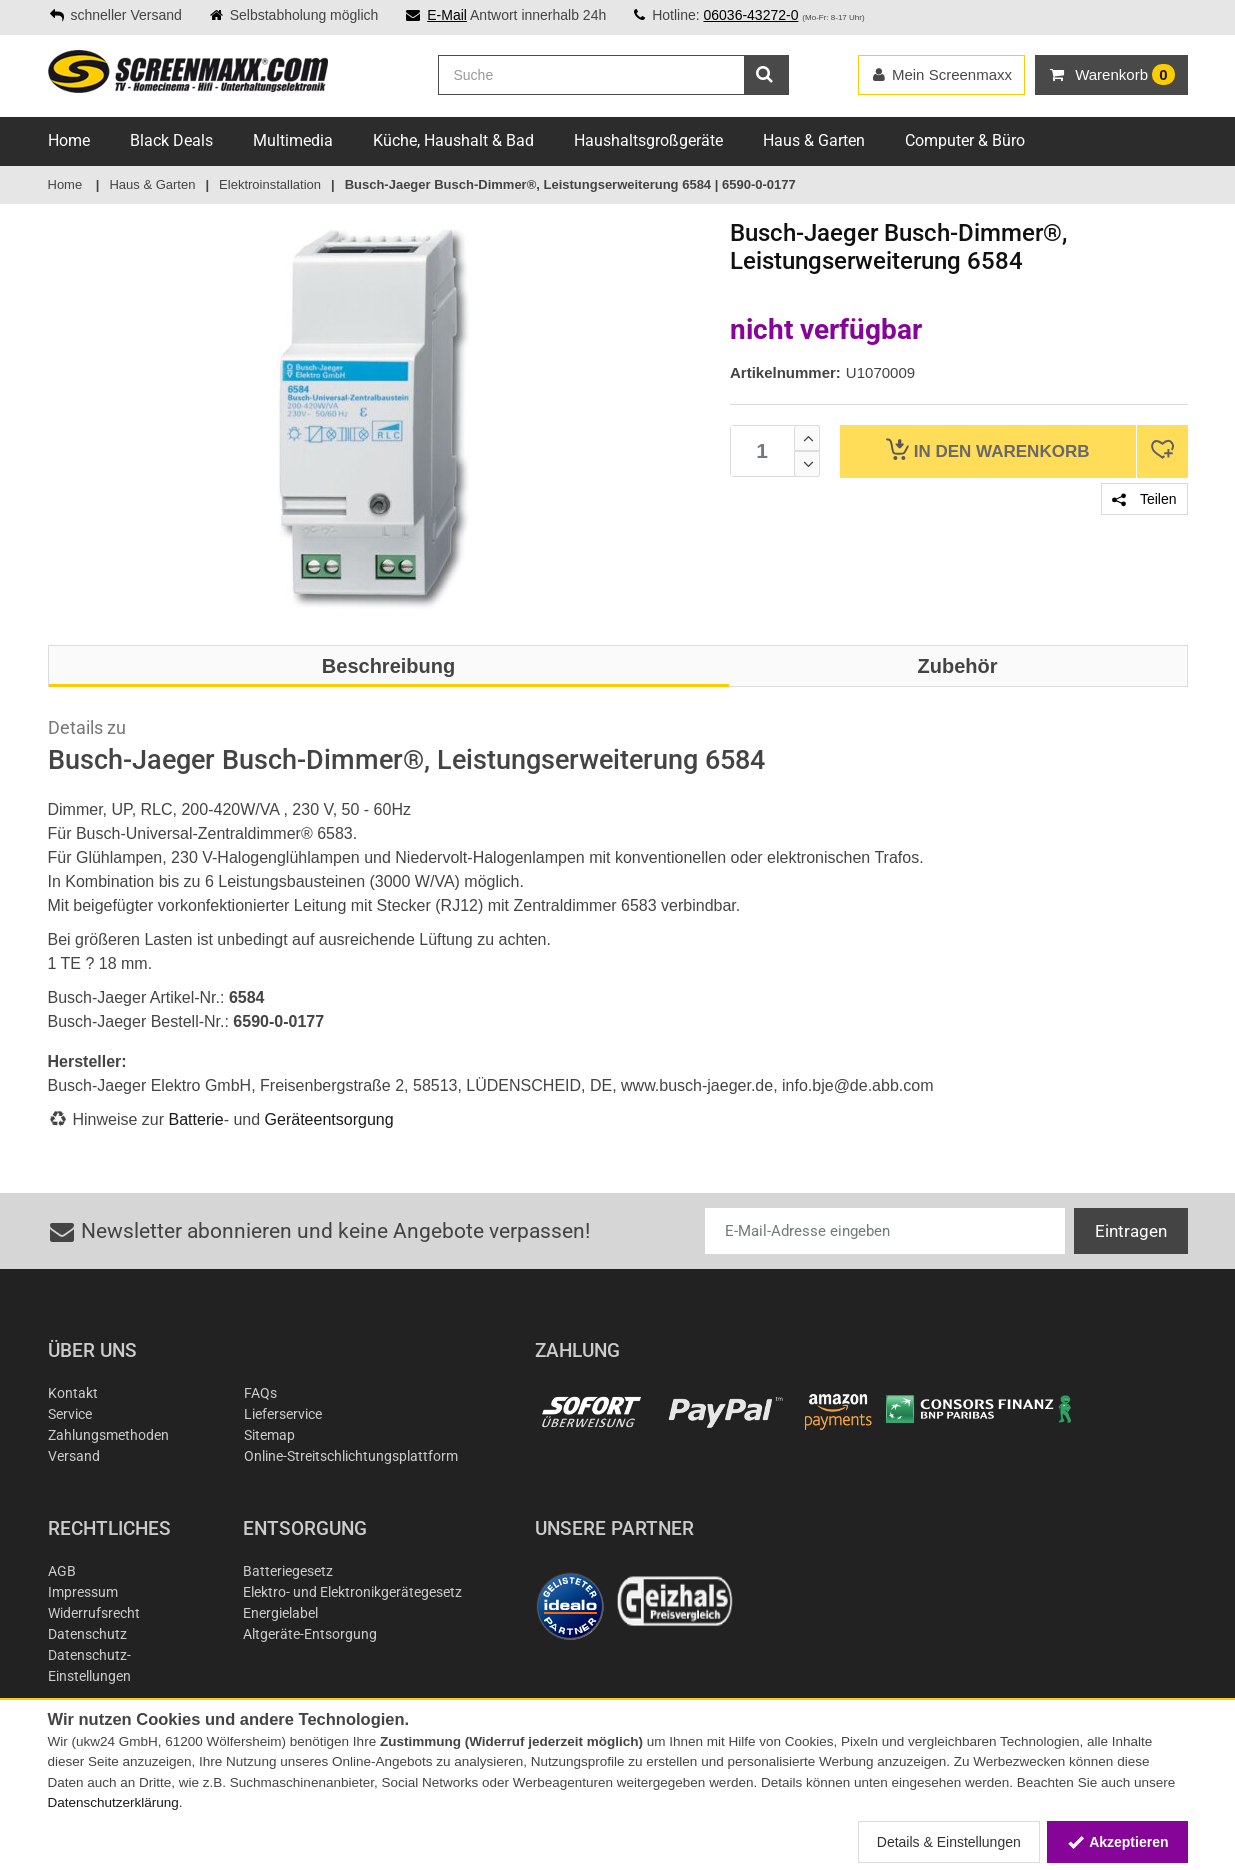 The image size is (1235, 1870). I want to click on Küche, Haushalt & Bad, so click(453, 140).